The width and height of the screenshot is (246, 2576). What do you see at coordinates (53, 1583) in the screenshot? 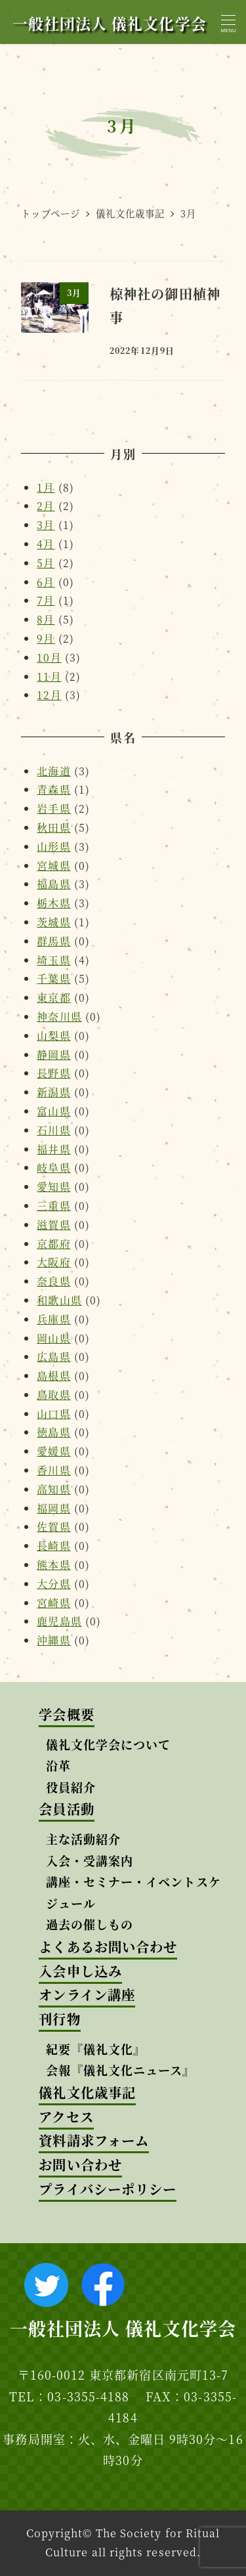
I see `大分県` at bounding box center [53, 1583].